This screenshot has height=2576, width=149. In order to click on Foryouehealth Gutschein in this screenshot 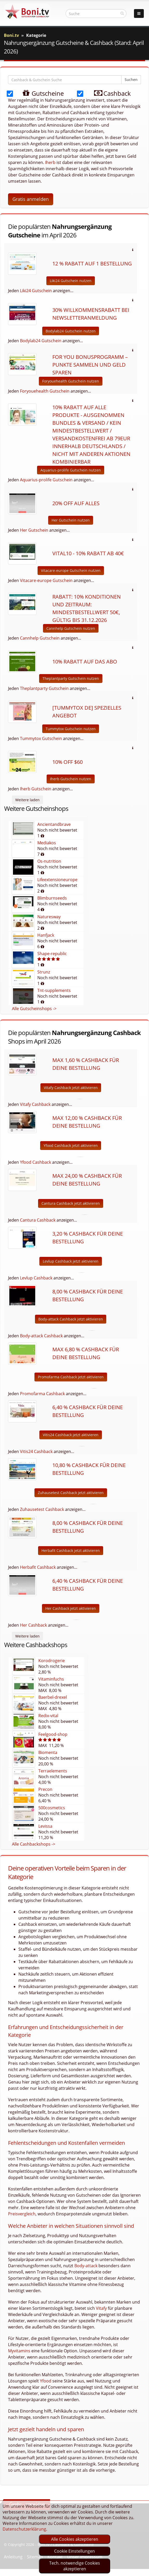, I will do `click(44, 391)`.